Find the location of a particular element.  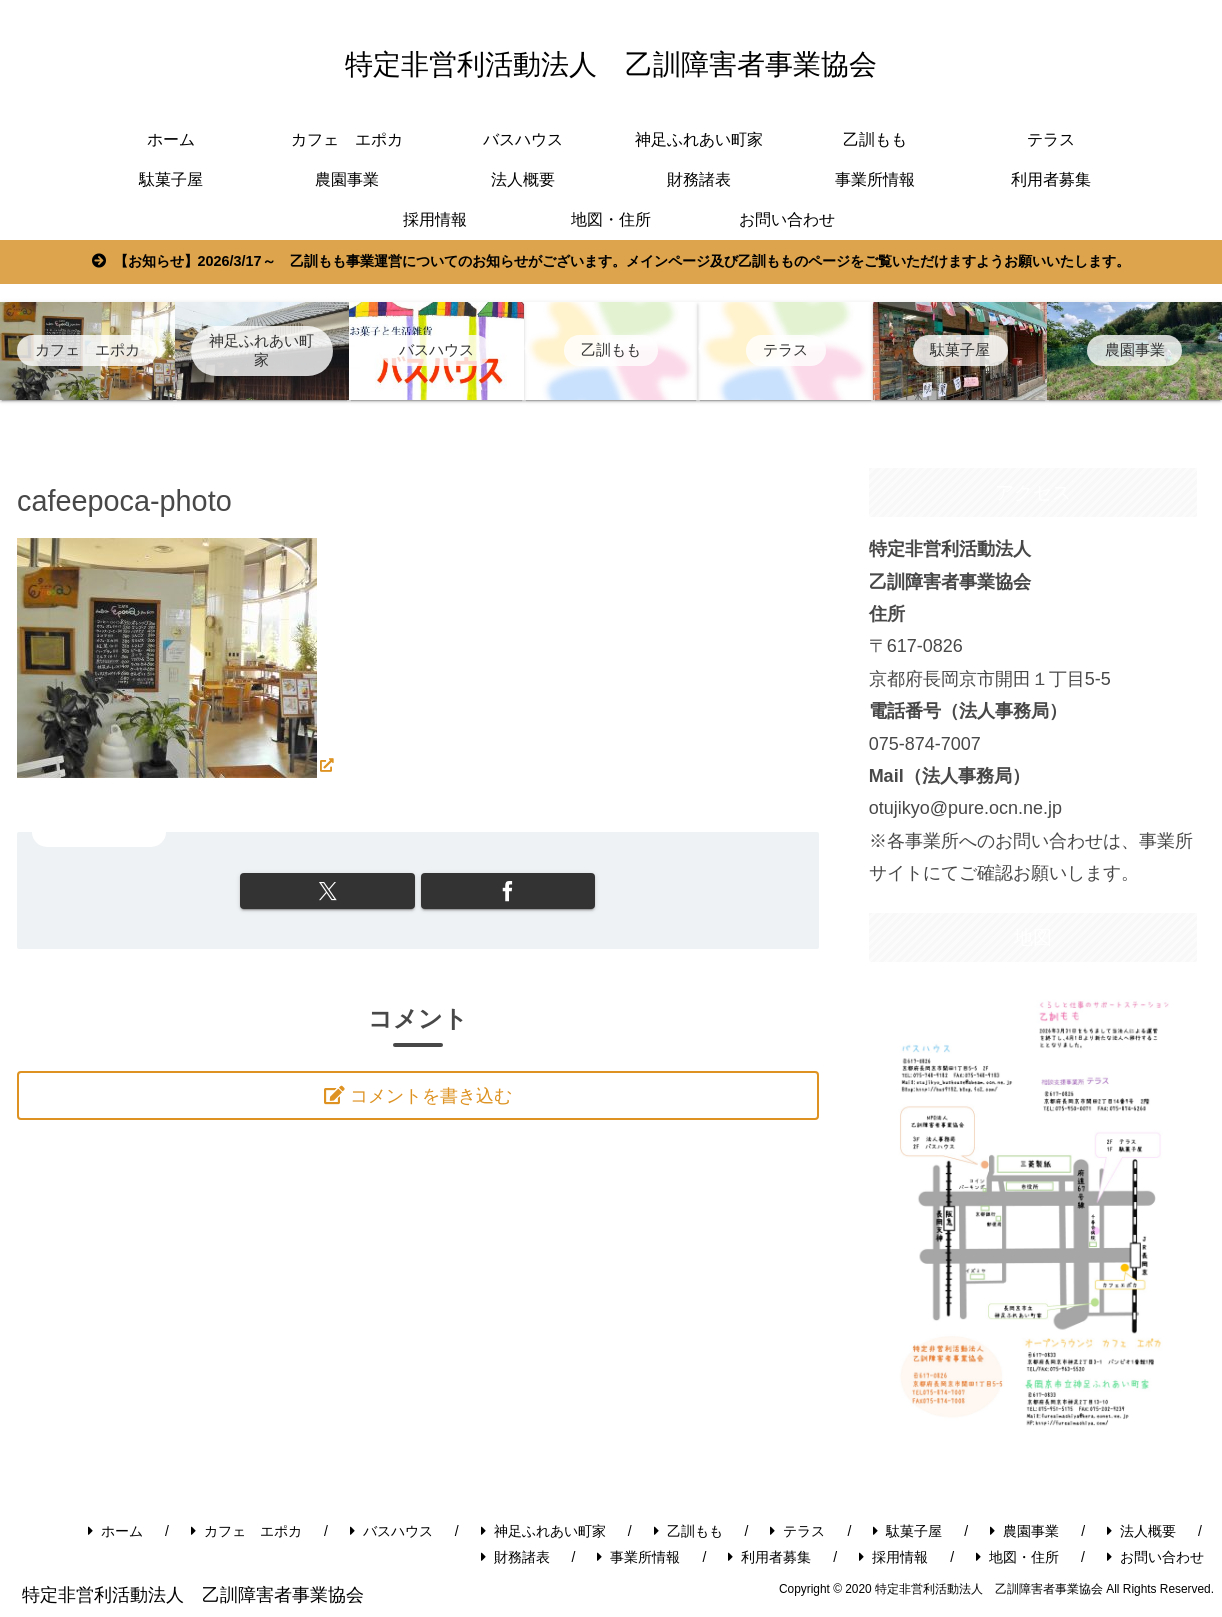

テラス is located at coordinates (797, 1531).